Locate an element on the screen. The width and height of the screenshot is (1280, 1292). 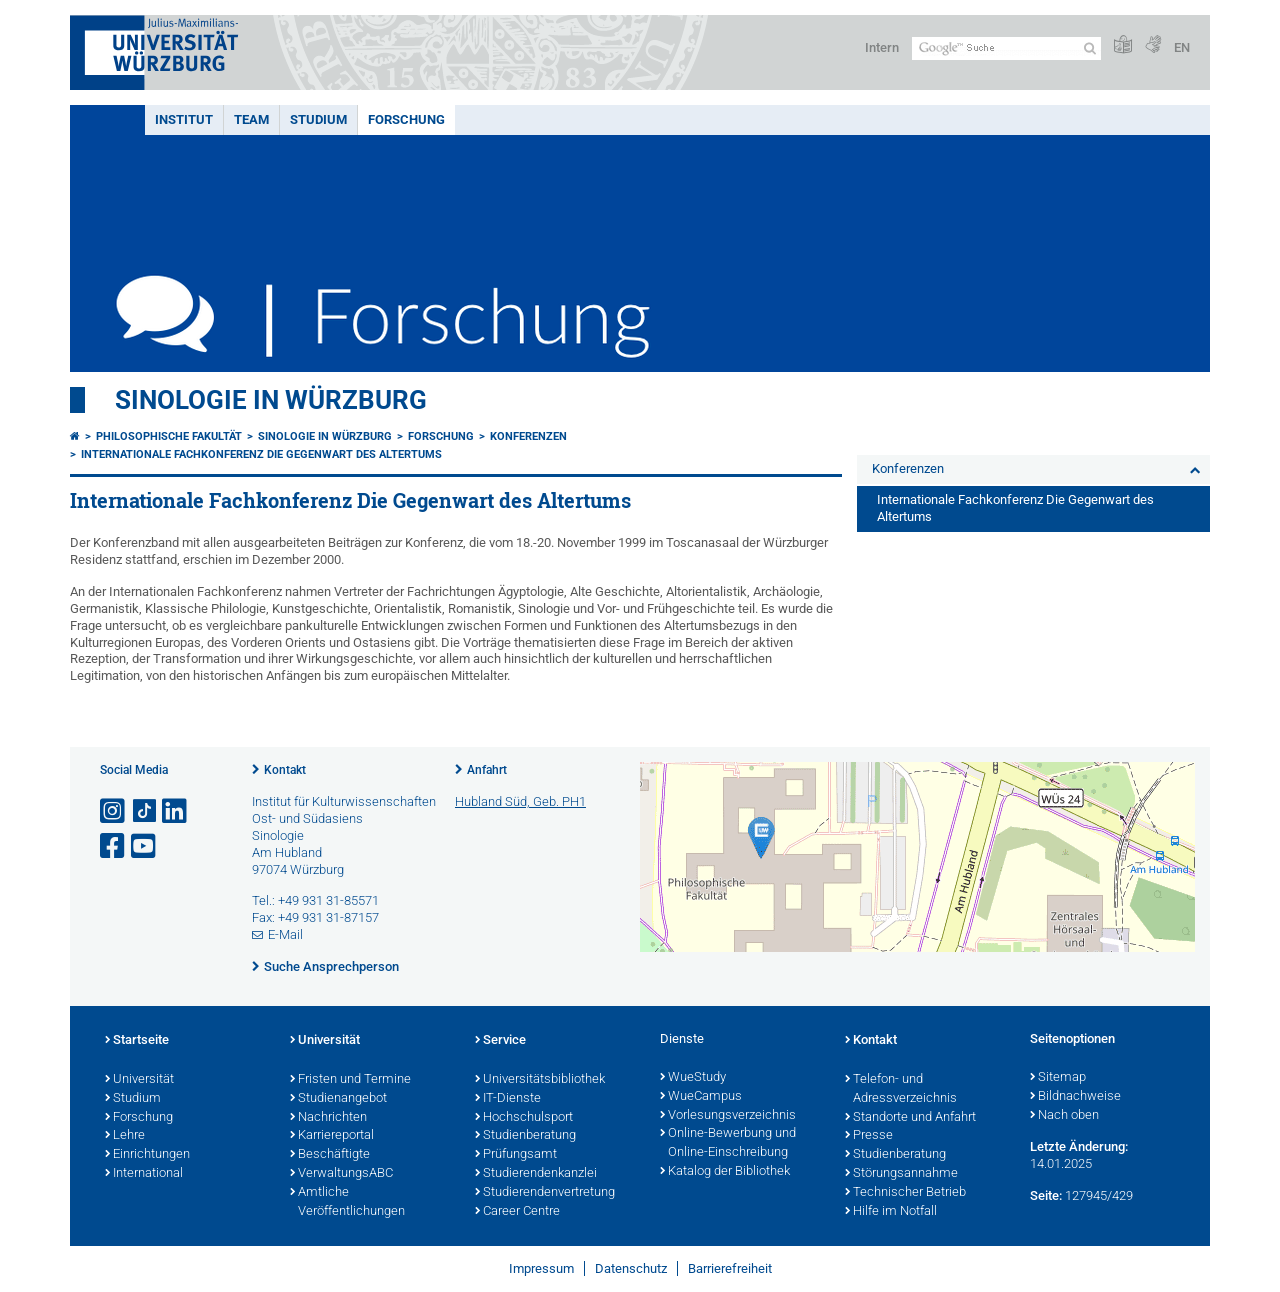
Lehre is located at coordinates (125, 1136).